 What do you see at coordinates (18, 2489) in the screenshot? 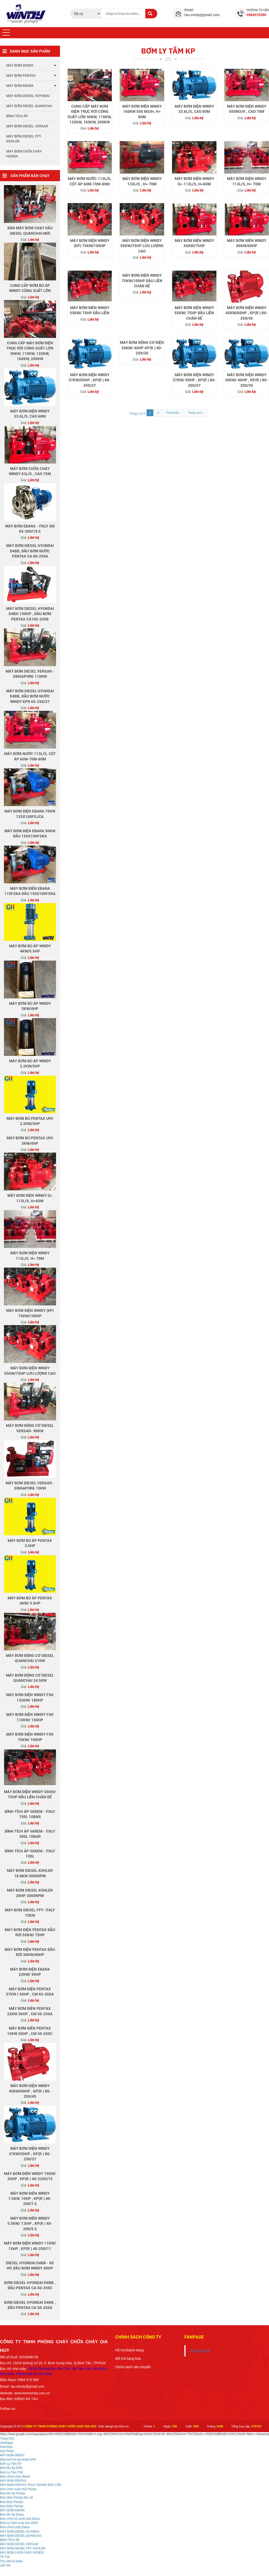
I see `Bơm chìm nước thải Pentax` at bounding box center [18, 2489].